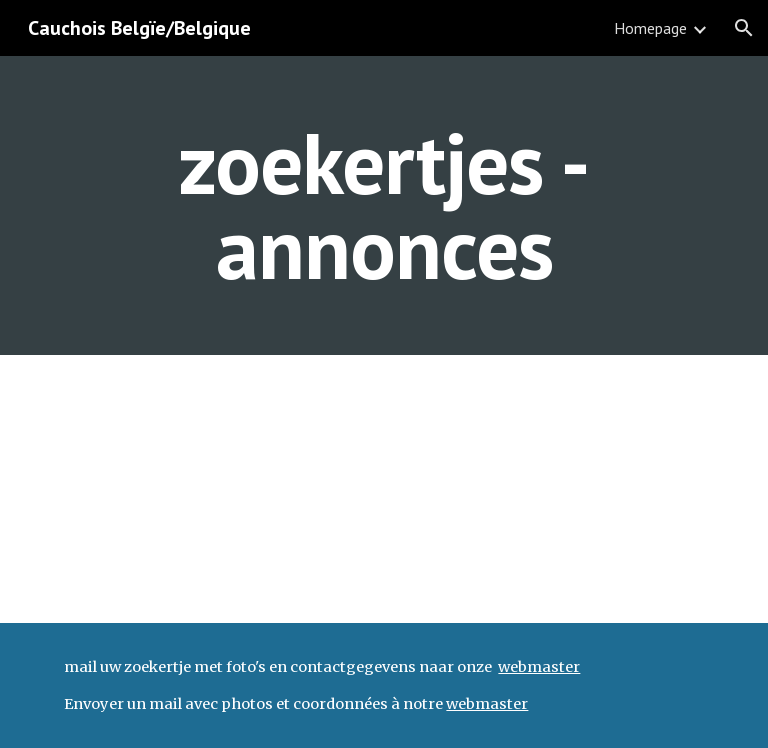  What do you see at coordinates (650, 28) in the screenshot?
I see `Homepage [link]` at bounding box center [650, 28].